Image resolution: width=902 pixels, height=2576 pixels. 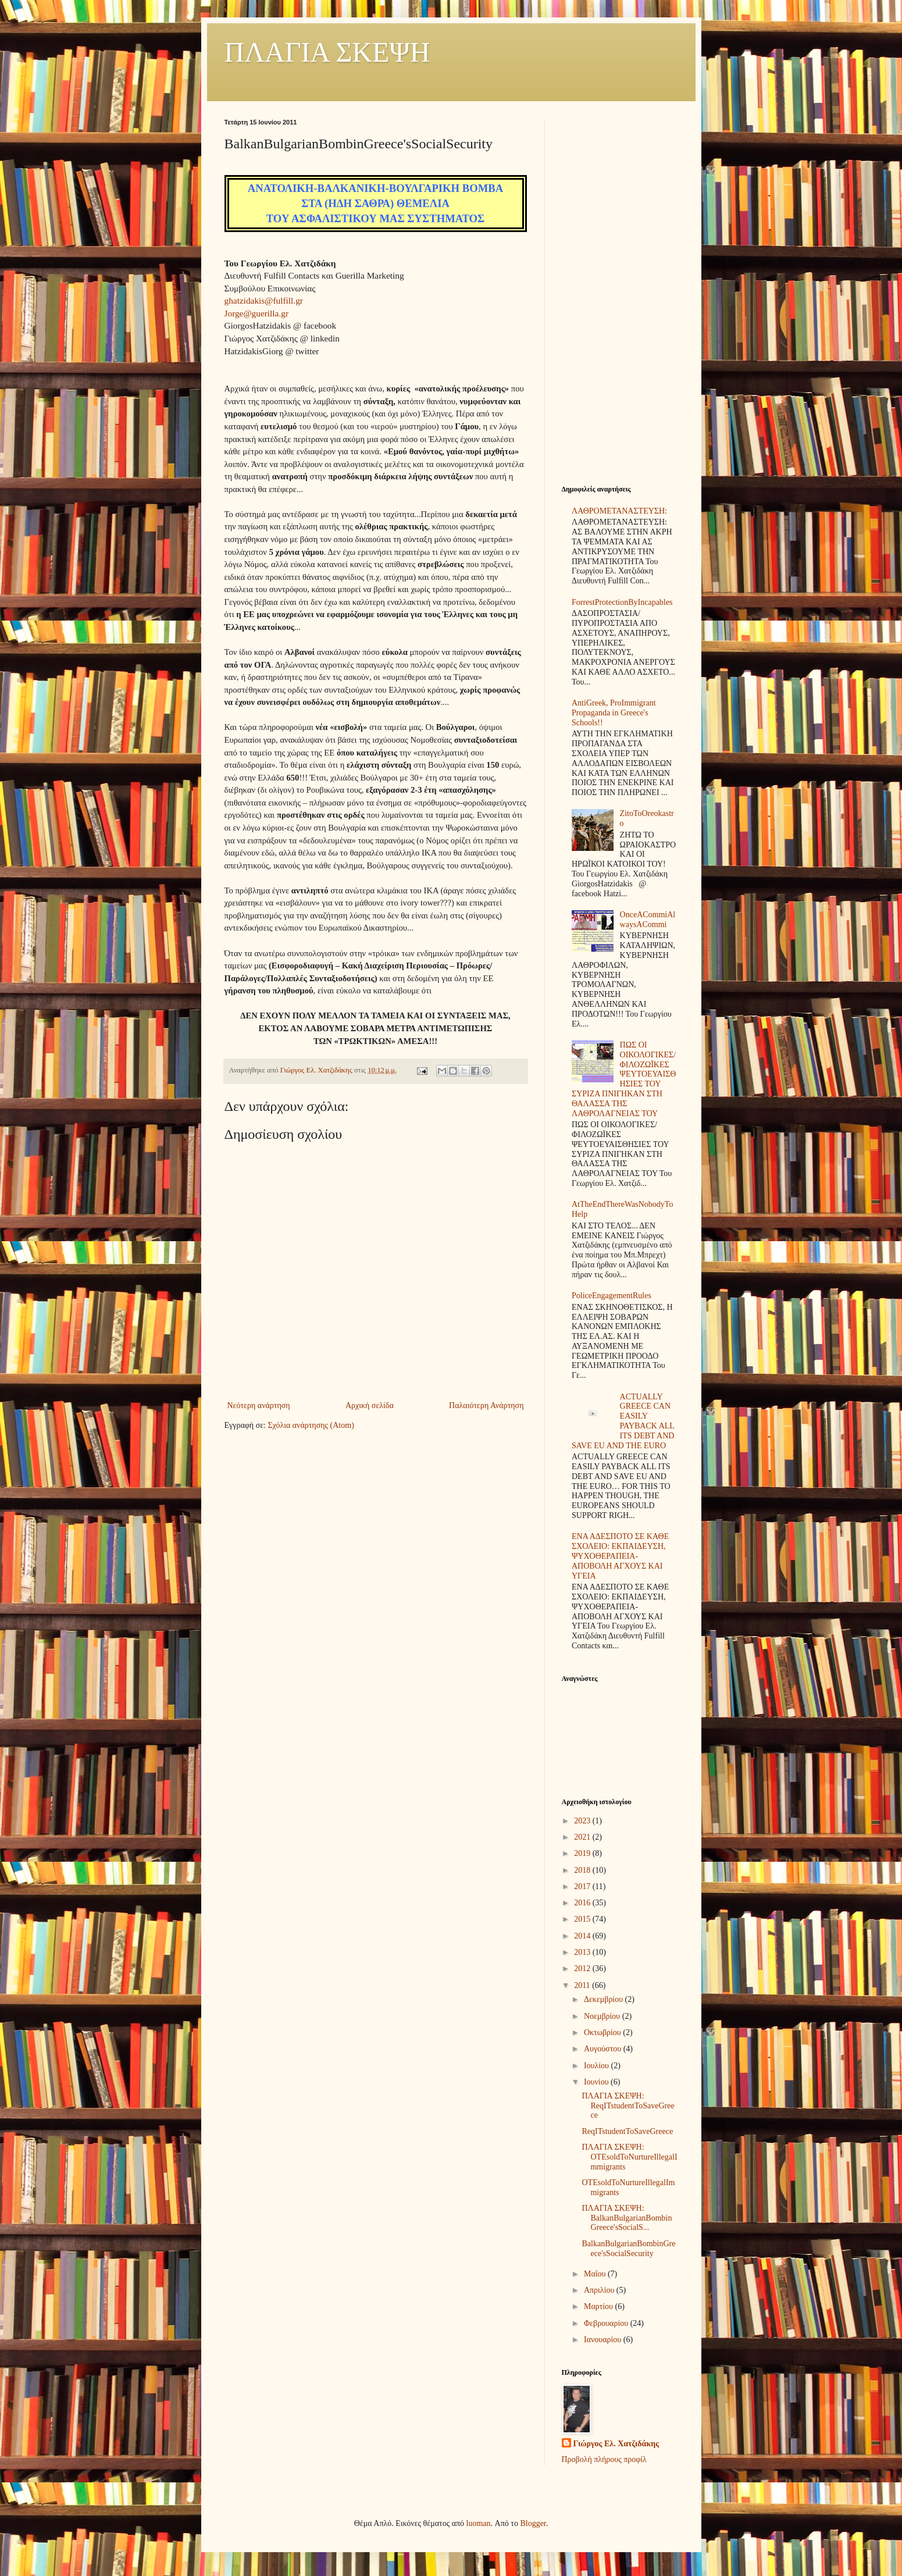 I want to click on Νεότερη ανάρτηση, so click(x=258, y=1405).